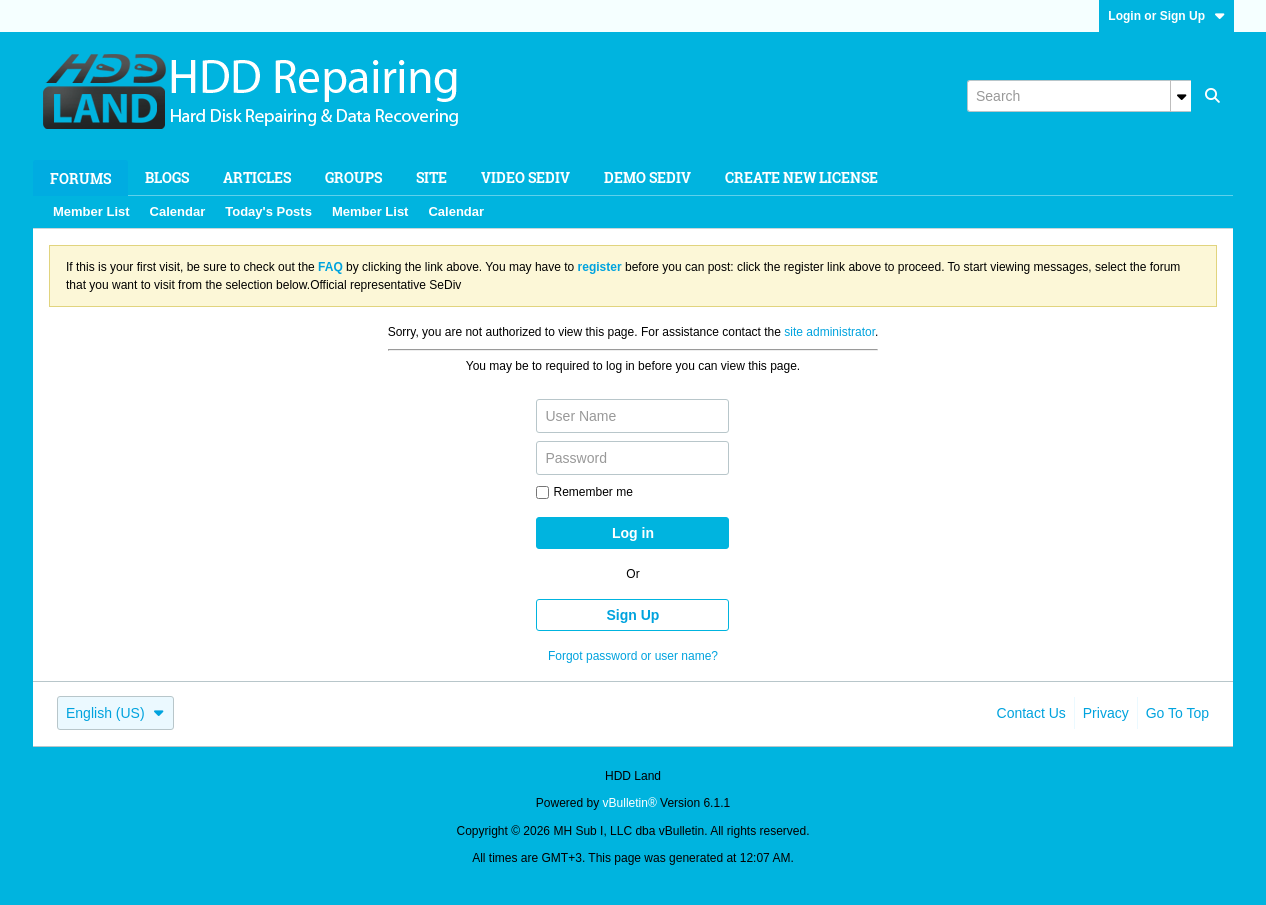  What do you see at coordinates (633, 656) in the screenshot?
I see `Forgot password or user name?` at bounding box center [633, 656].